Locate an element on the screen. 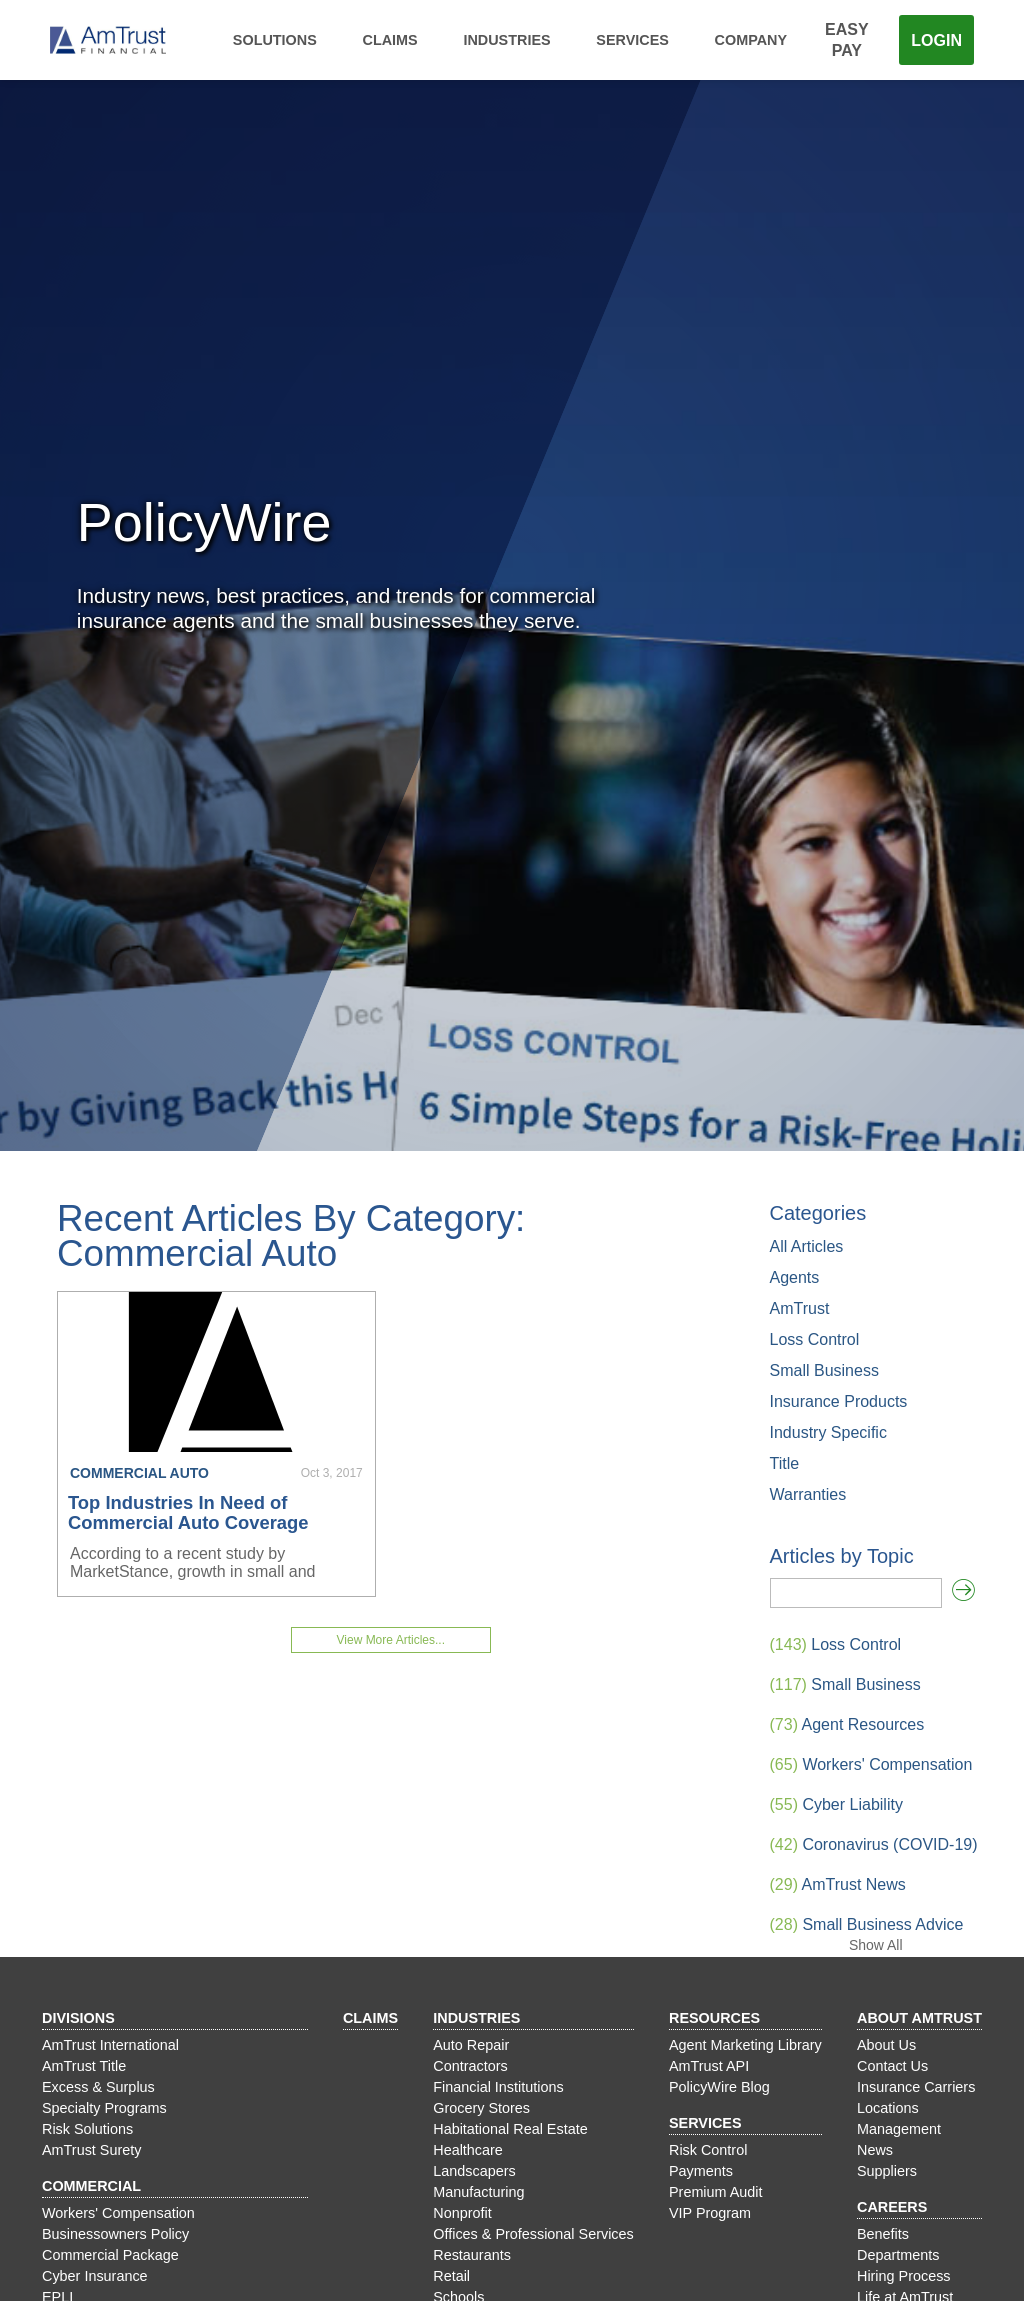 This screenshot has width=1024, height=2301. AmTrust is located at coordinates (800, 1308).